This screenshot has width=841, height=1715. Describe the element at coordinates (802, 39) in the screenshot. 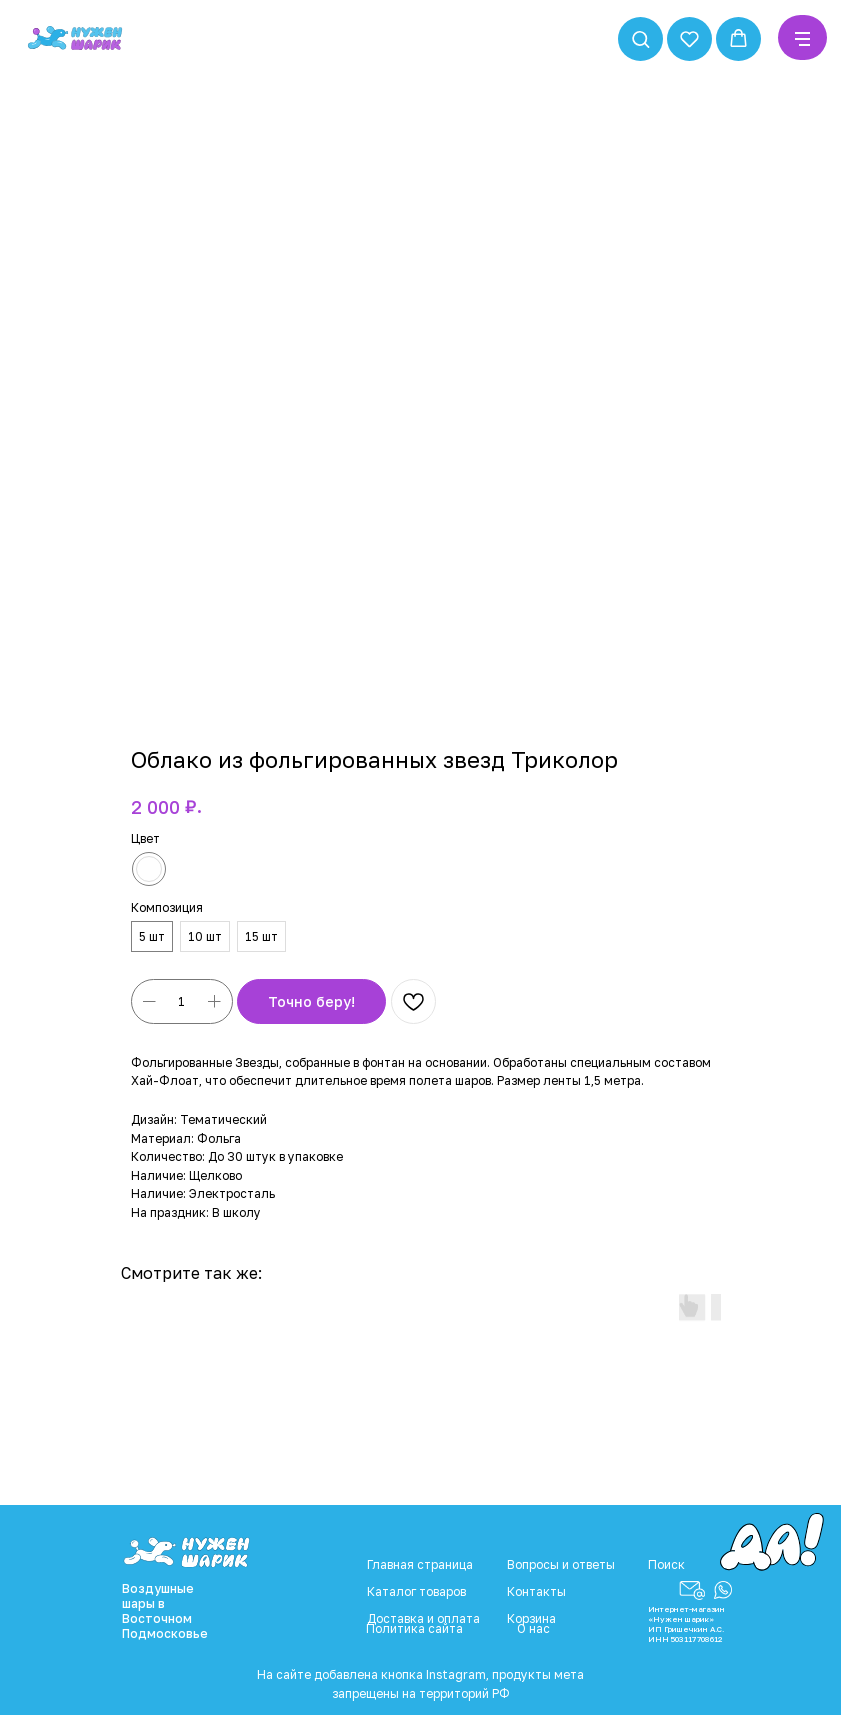

I see `[Navigation menu]` at that location.